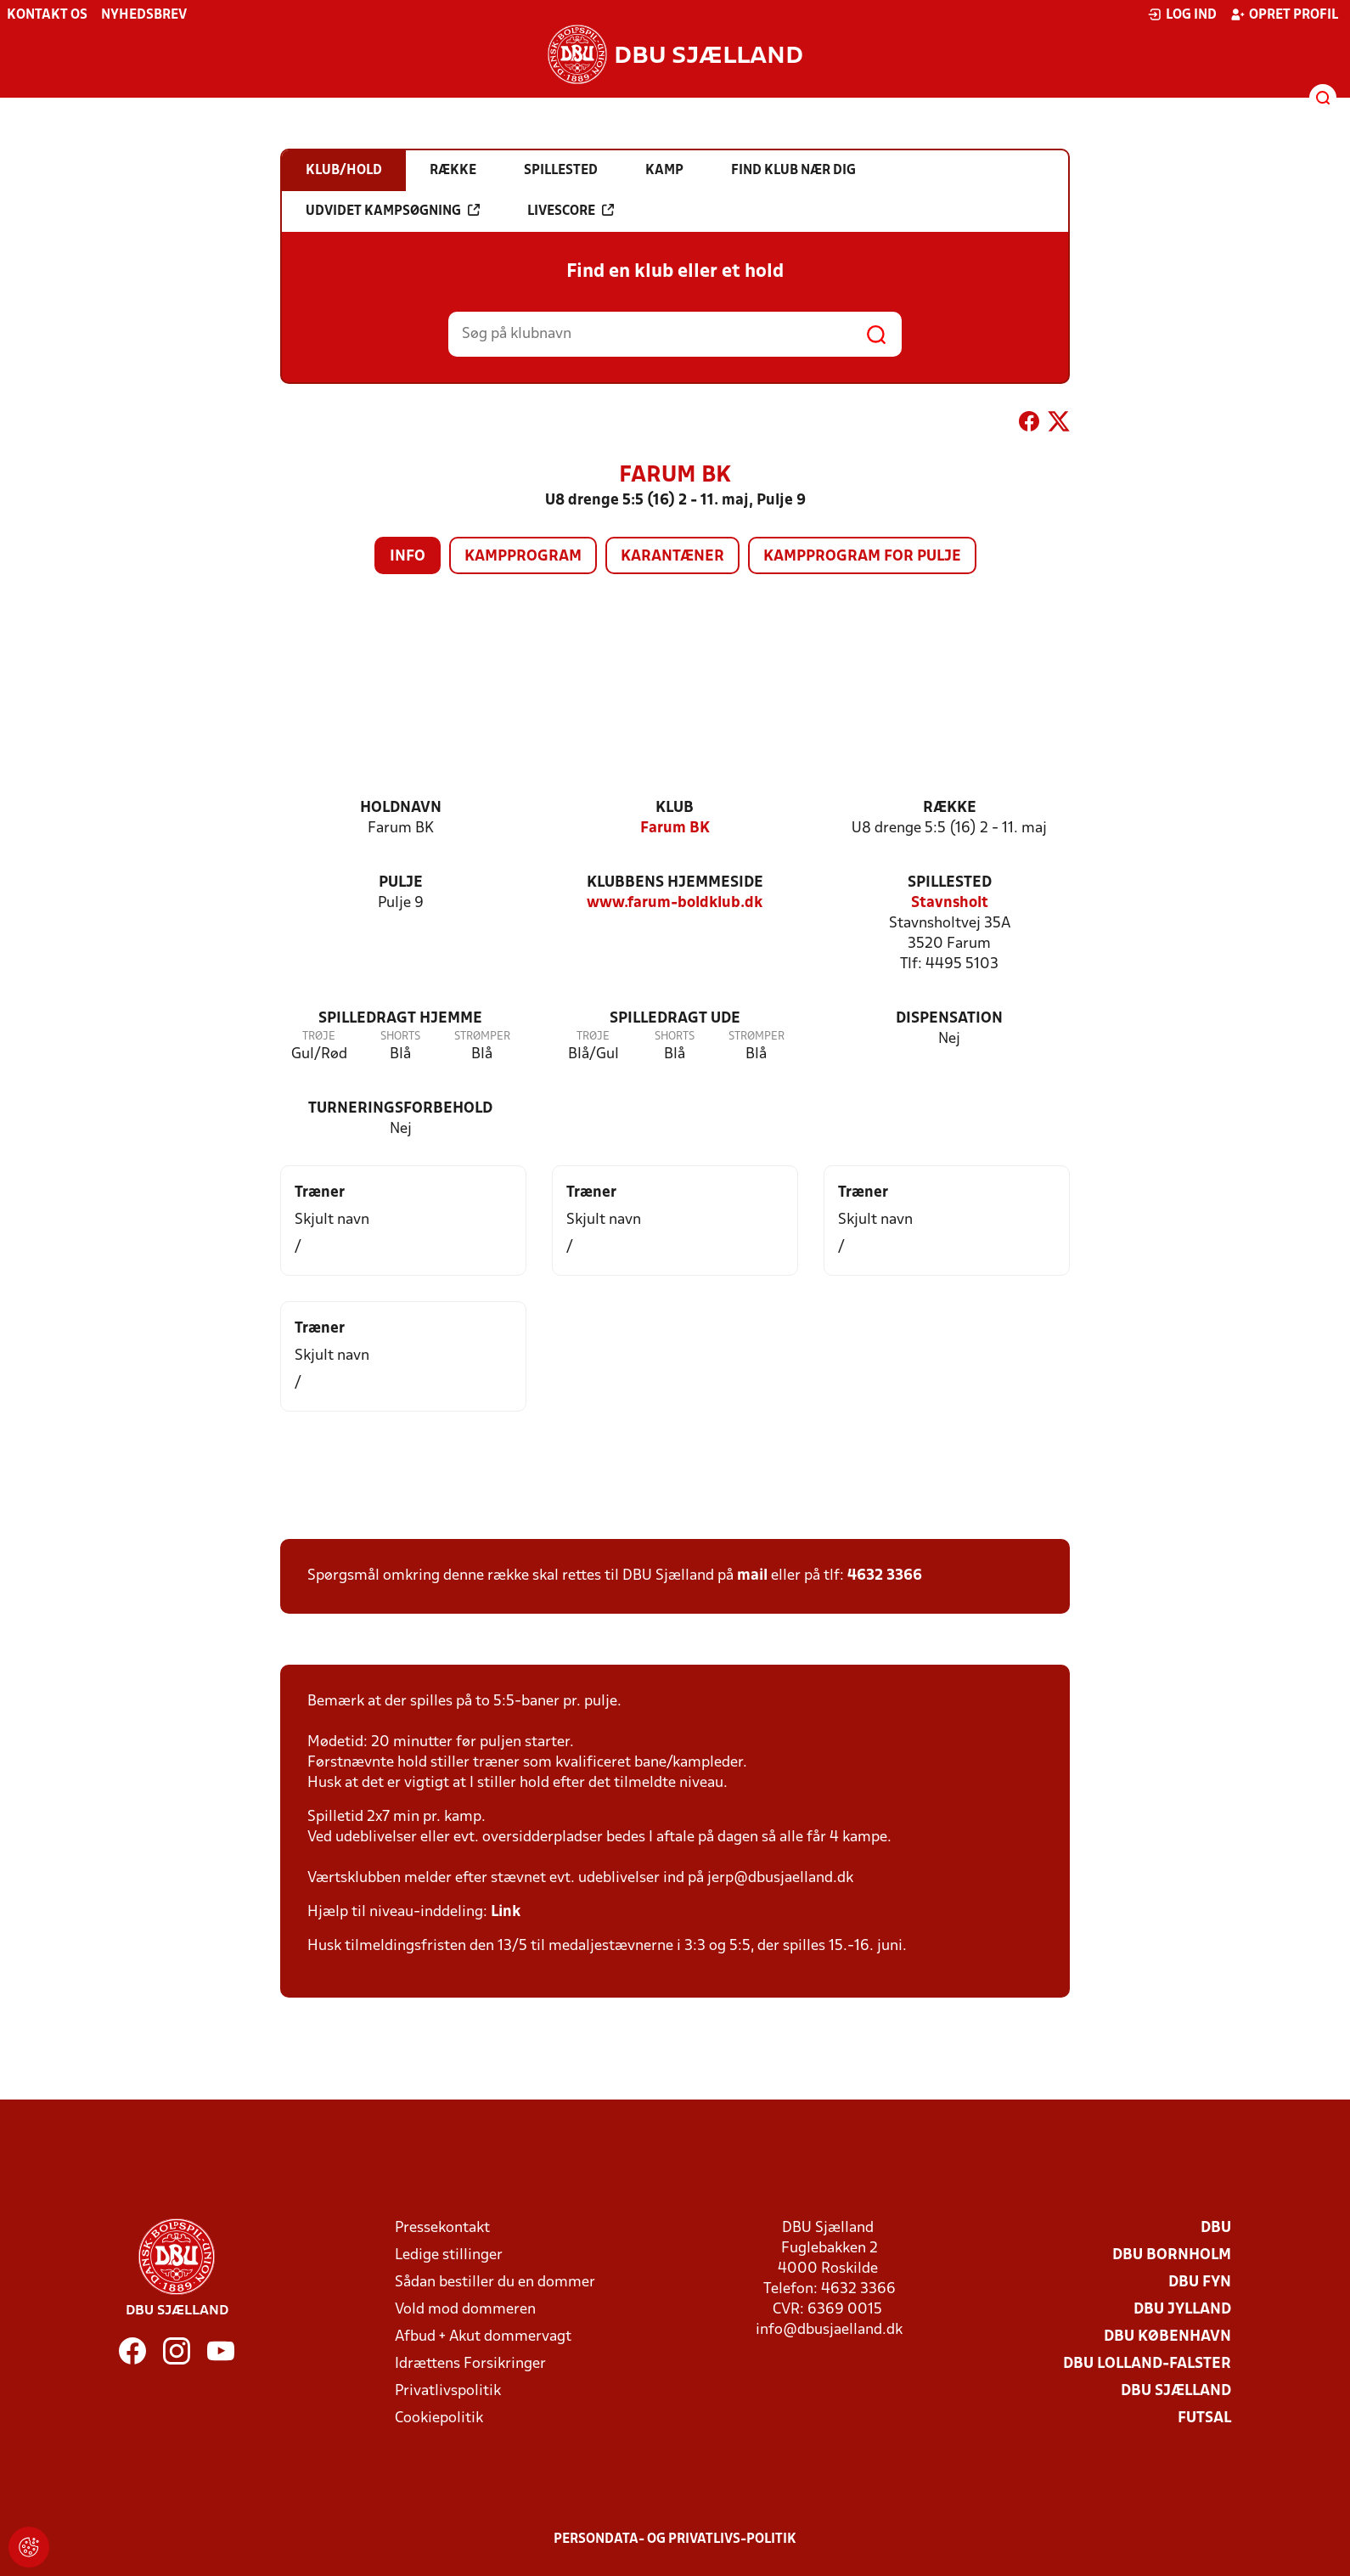 This screenshot has height=2576, width=1350. Describe the element at coordinates (1176, 2391) in the screenshot. I see `DBU Sjælland` at that location.